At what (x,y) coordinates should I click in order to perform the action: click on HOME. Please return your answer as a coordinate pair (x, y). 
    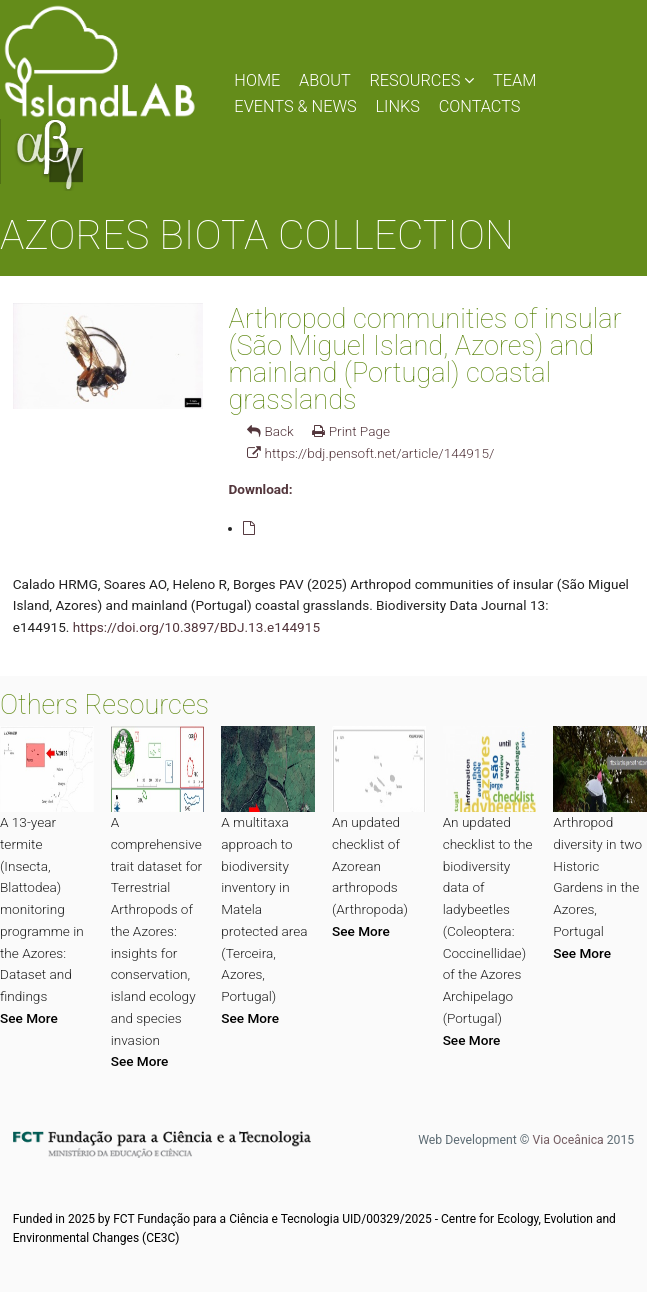
    Looking at the image, I should click on (257, 80).